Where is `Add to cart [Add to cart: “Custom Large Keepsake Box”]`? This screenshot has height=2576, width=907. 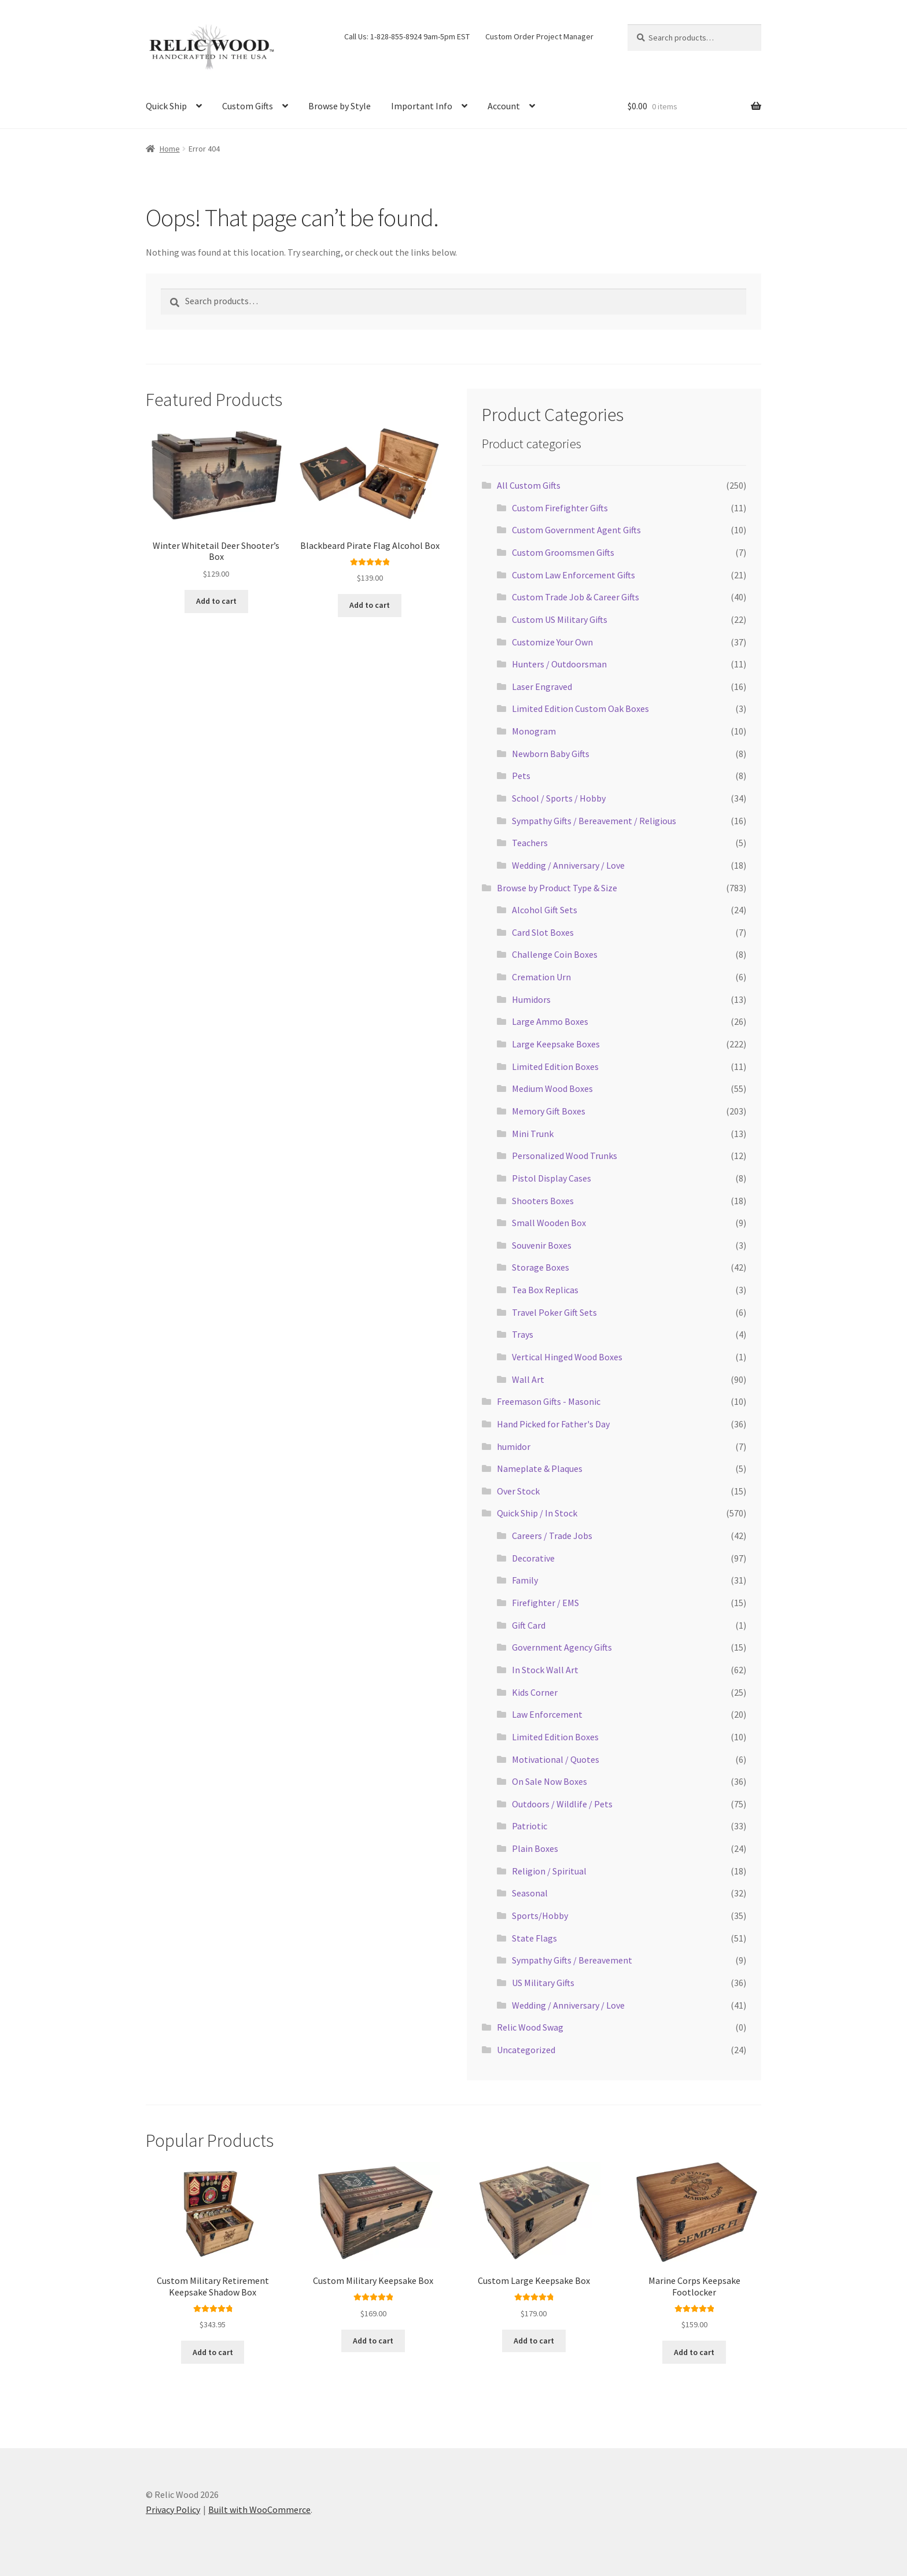 Add to cart [Add to cart: “Custom Large Keepsake Box”] is located at coordinates (534, 2340).